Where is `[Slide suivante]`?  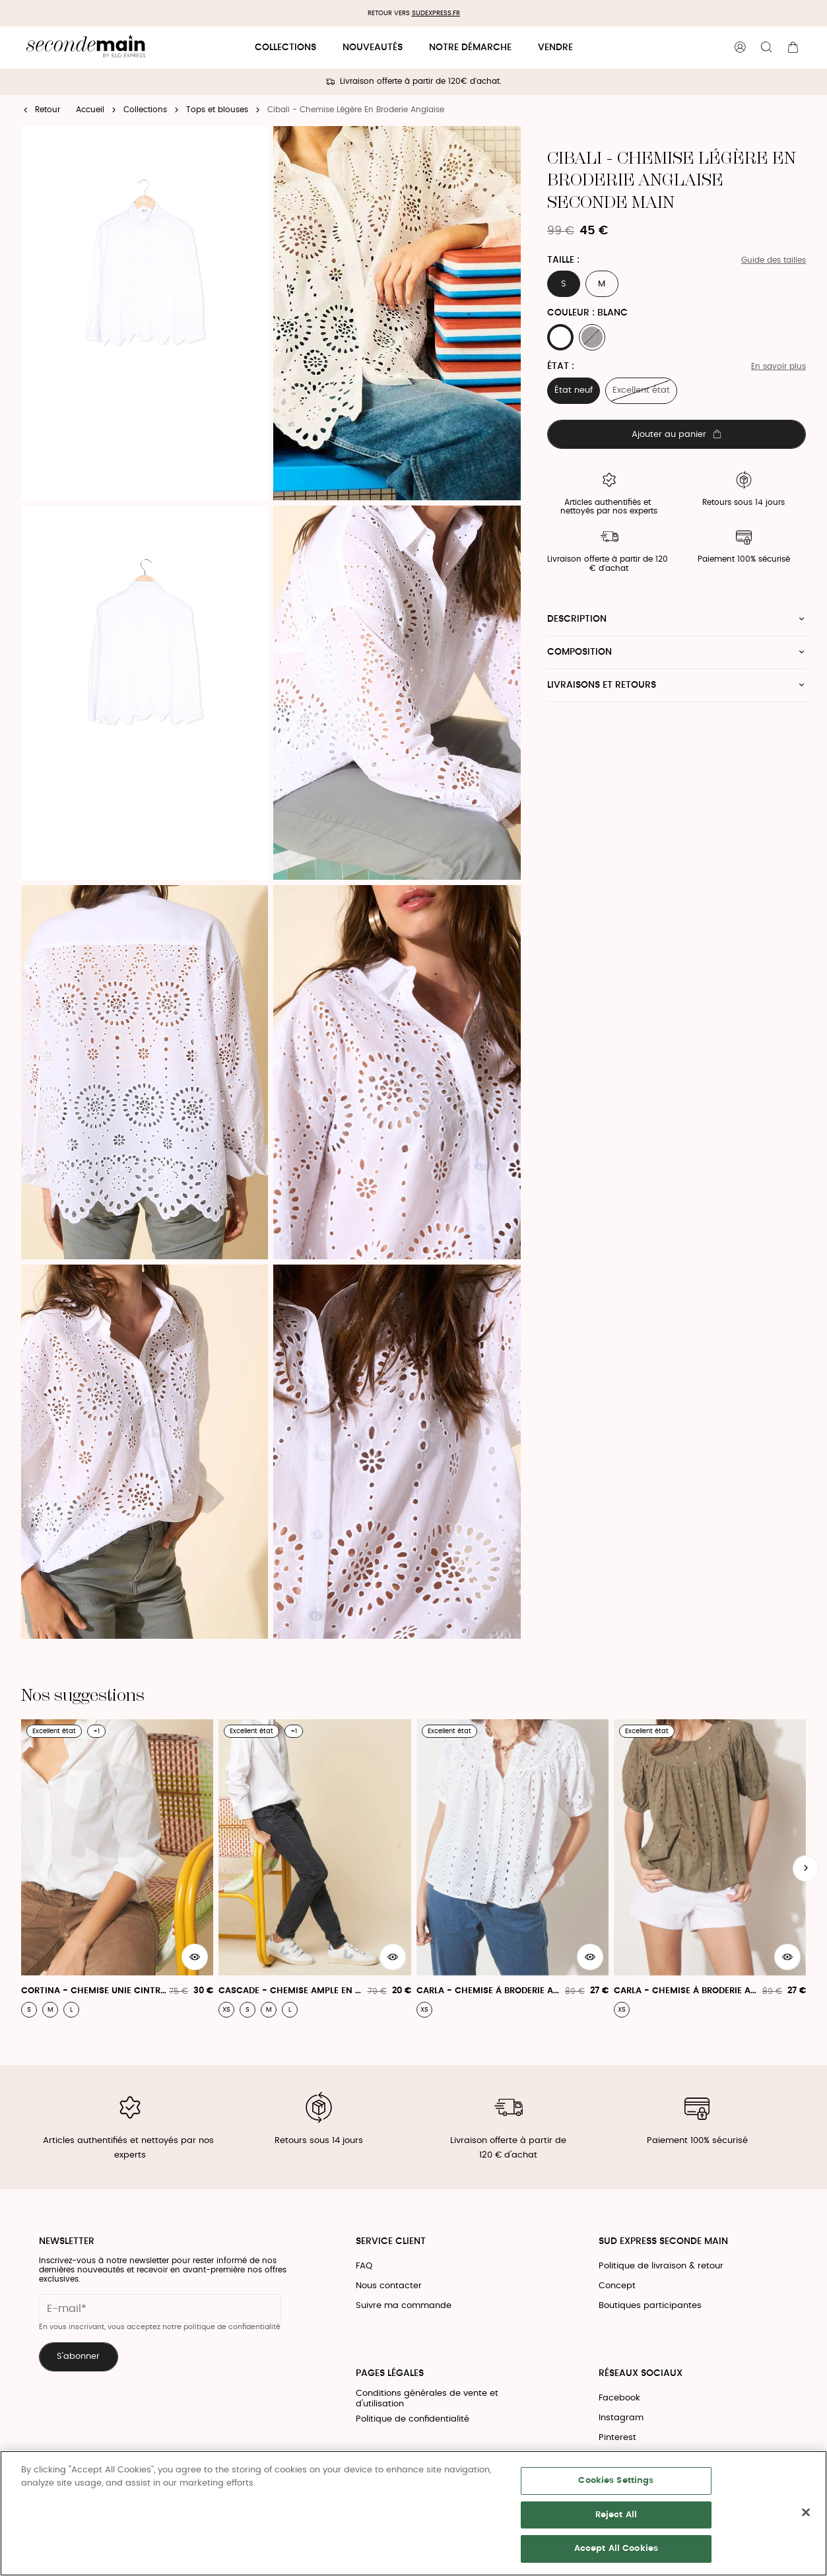 [Slide suivante] is located at coordinates (806, 1868).